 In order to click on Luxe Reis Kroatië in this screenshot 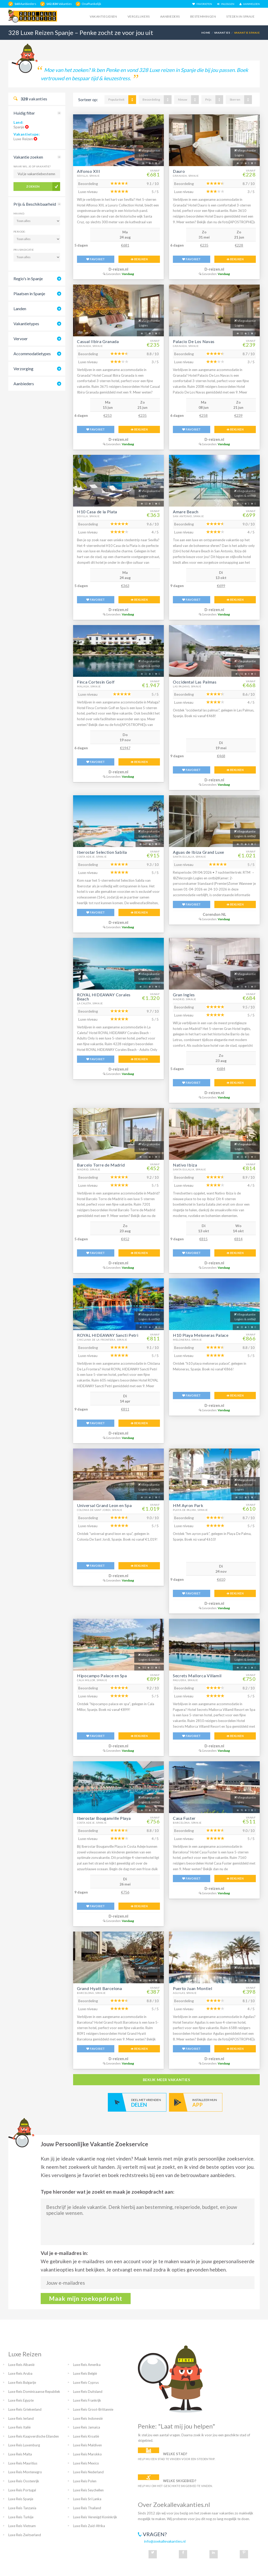, I will do `click(86, 2436)`.